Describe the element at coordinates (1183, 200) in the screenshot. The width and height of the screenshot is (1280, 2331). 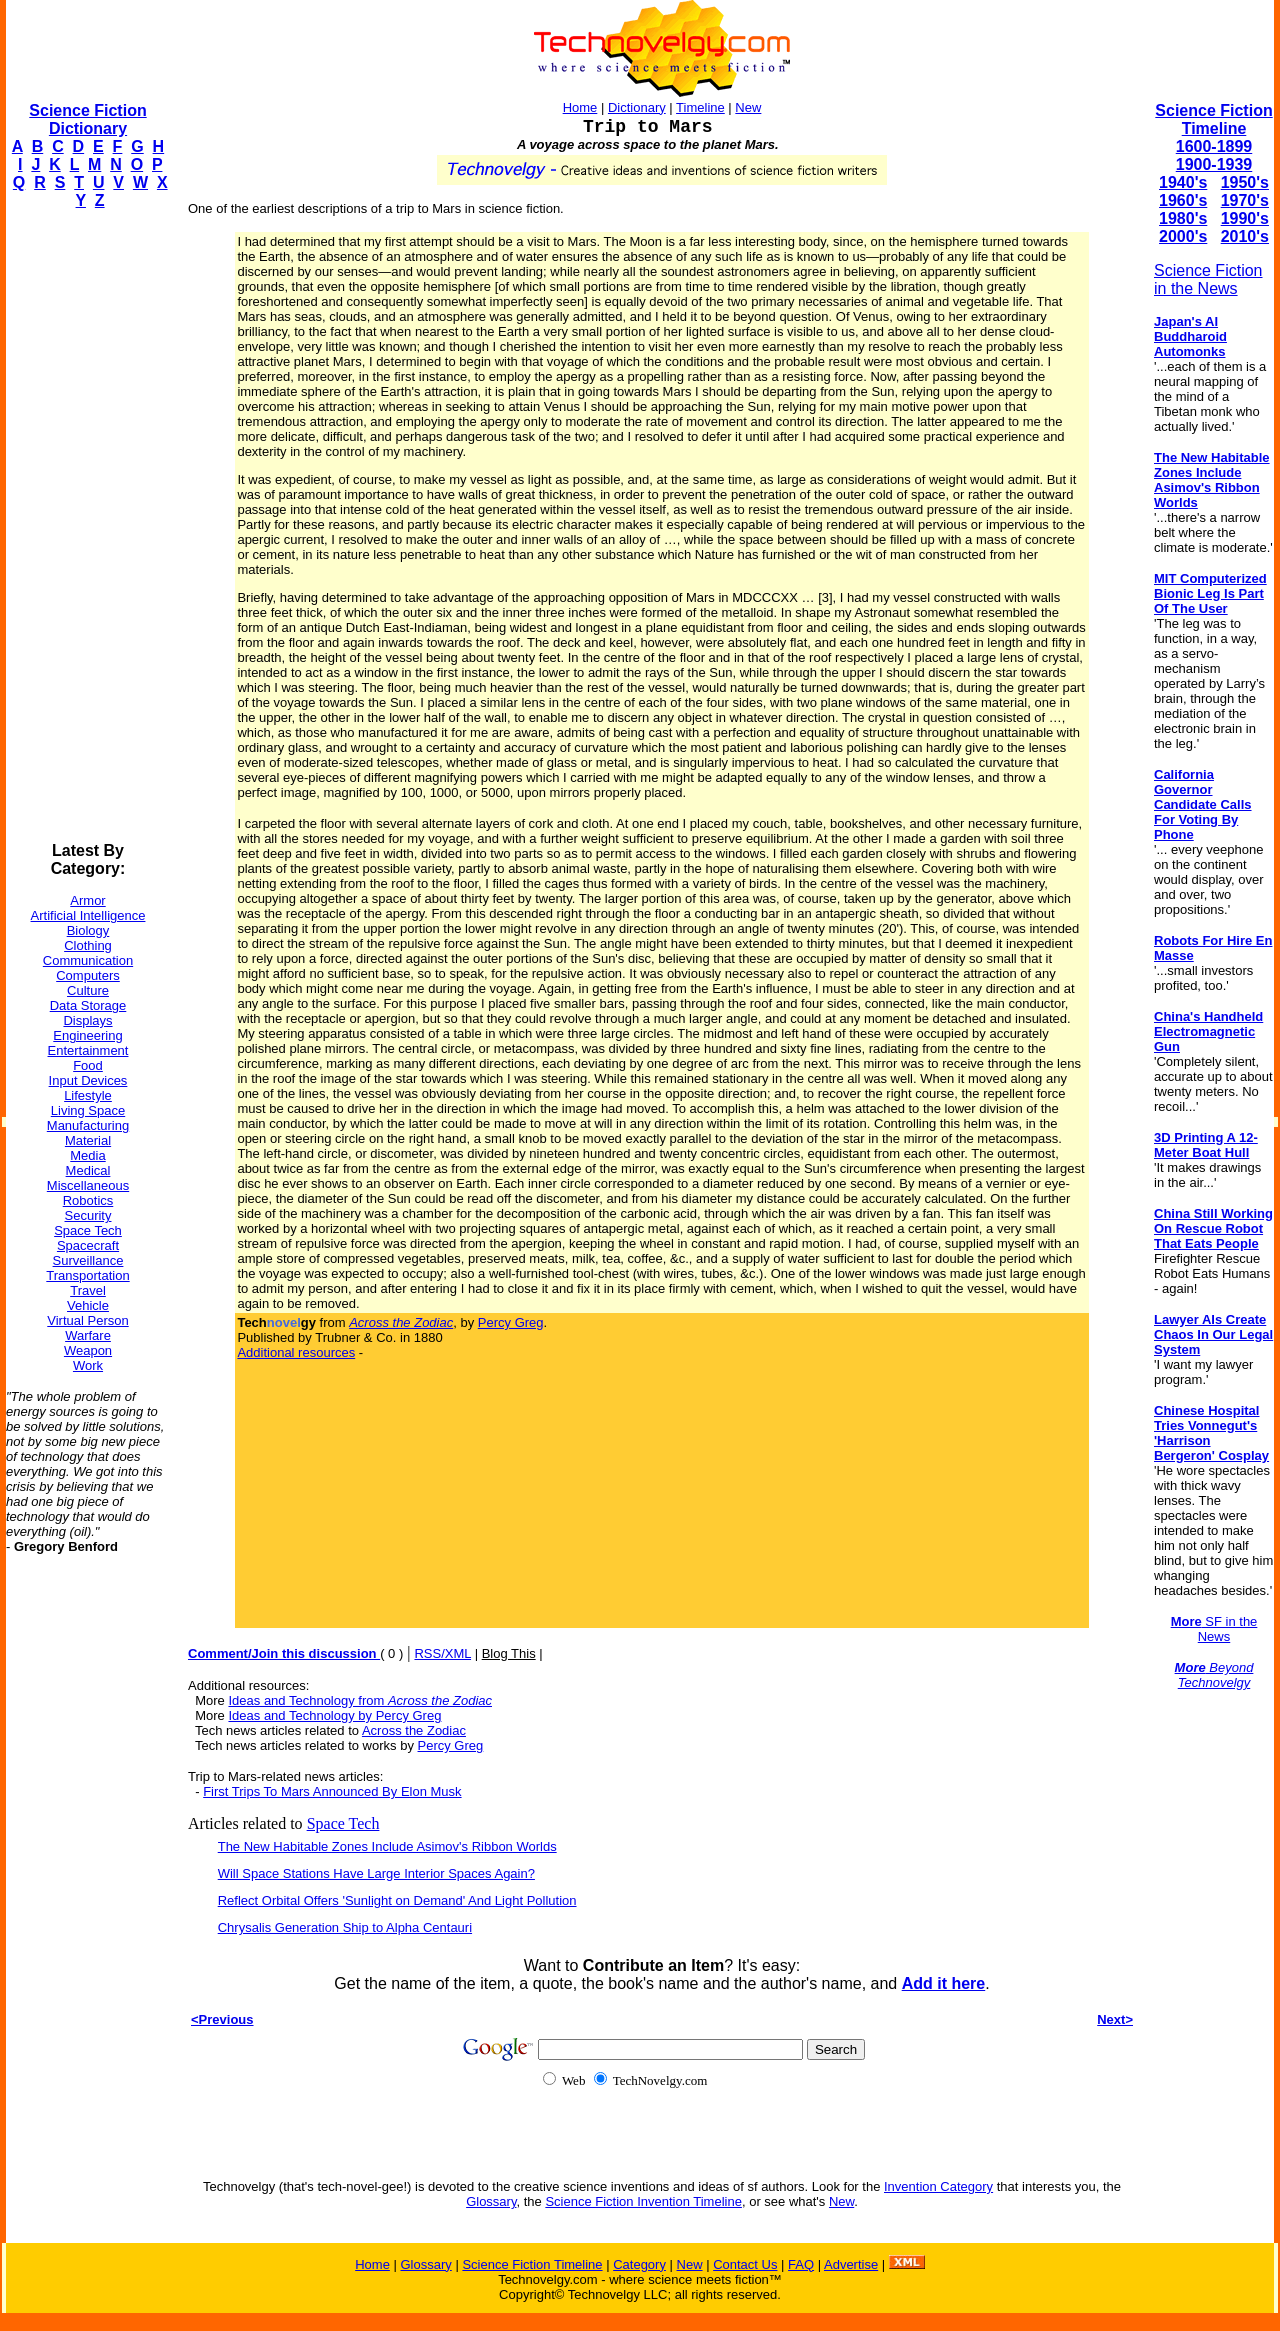
I see `1960's` at that location.